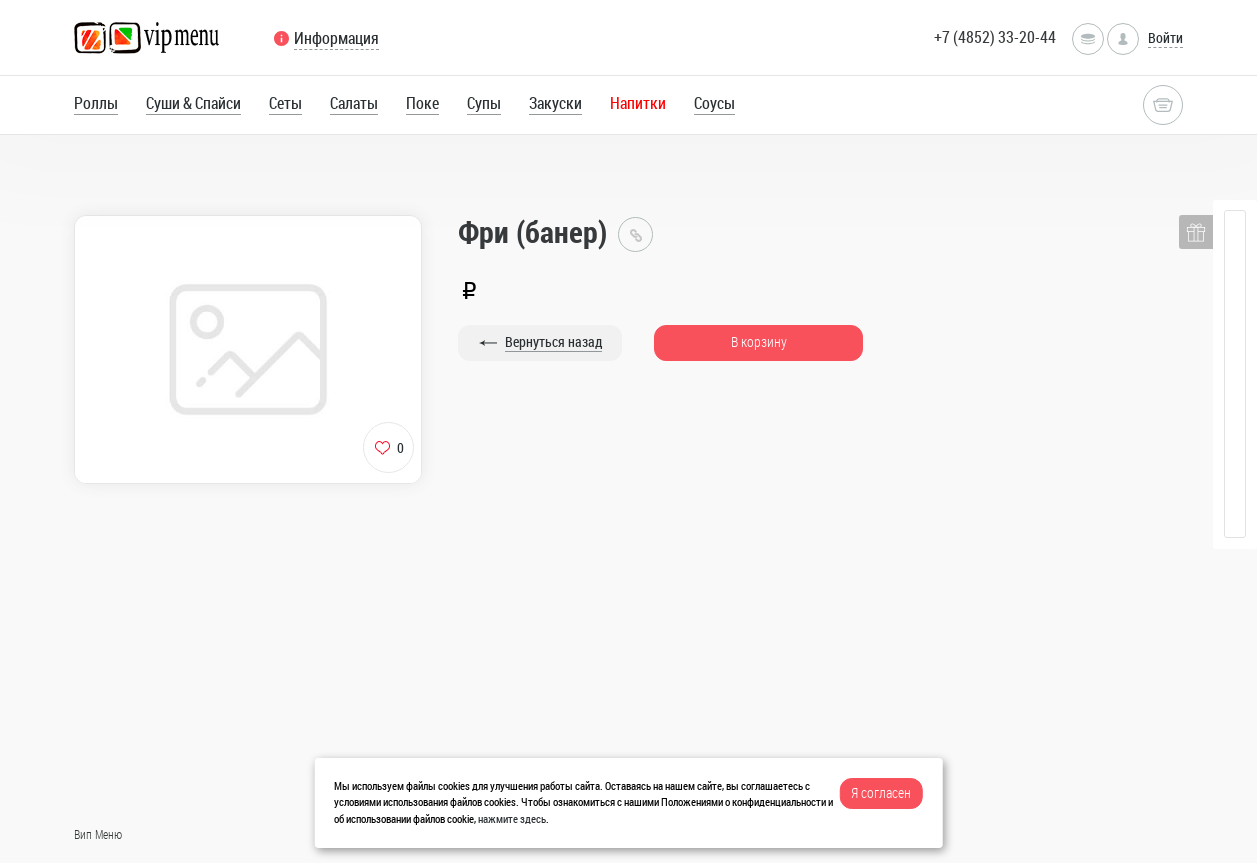 The width and height of the screenshot is (1257, 863). I want to click on Закуски, so click(555, 103).